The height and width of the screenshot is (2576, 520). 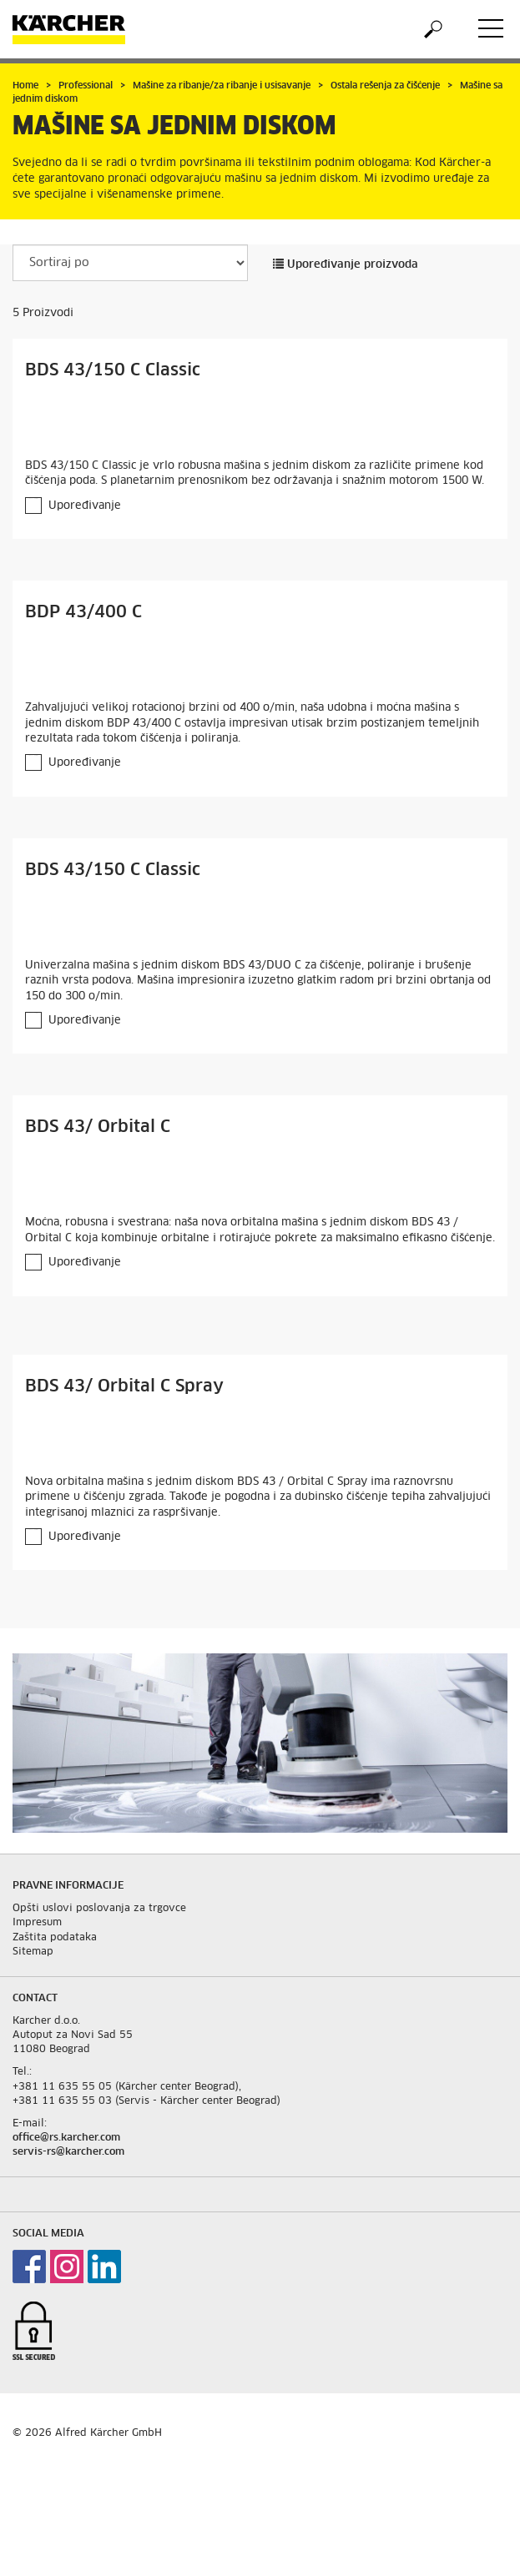 What do you see at coordinates (37, 1923) in the screenshot?
I see `Impresum` at bounding box center [37, 1923].